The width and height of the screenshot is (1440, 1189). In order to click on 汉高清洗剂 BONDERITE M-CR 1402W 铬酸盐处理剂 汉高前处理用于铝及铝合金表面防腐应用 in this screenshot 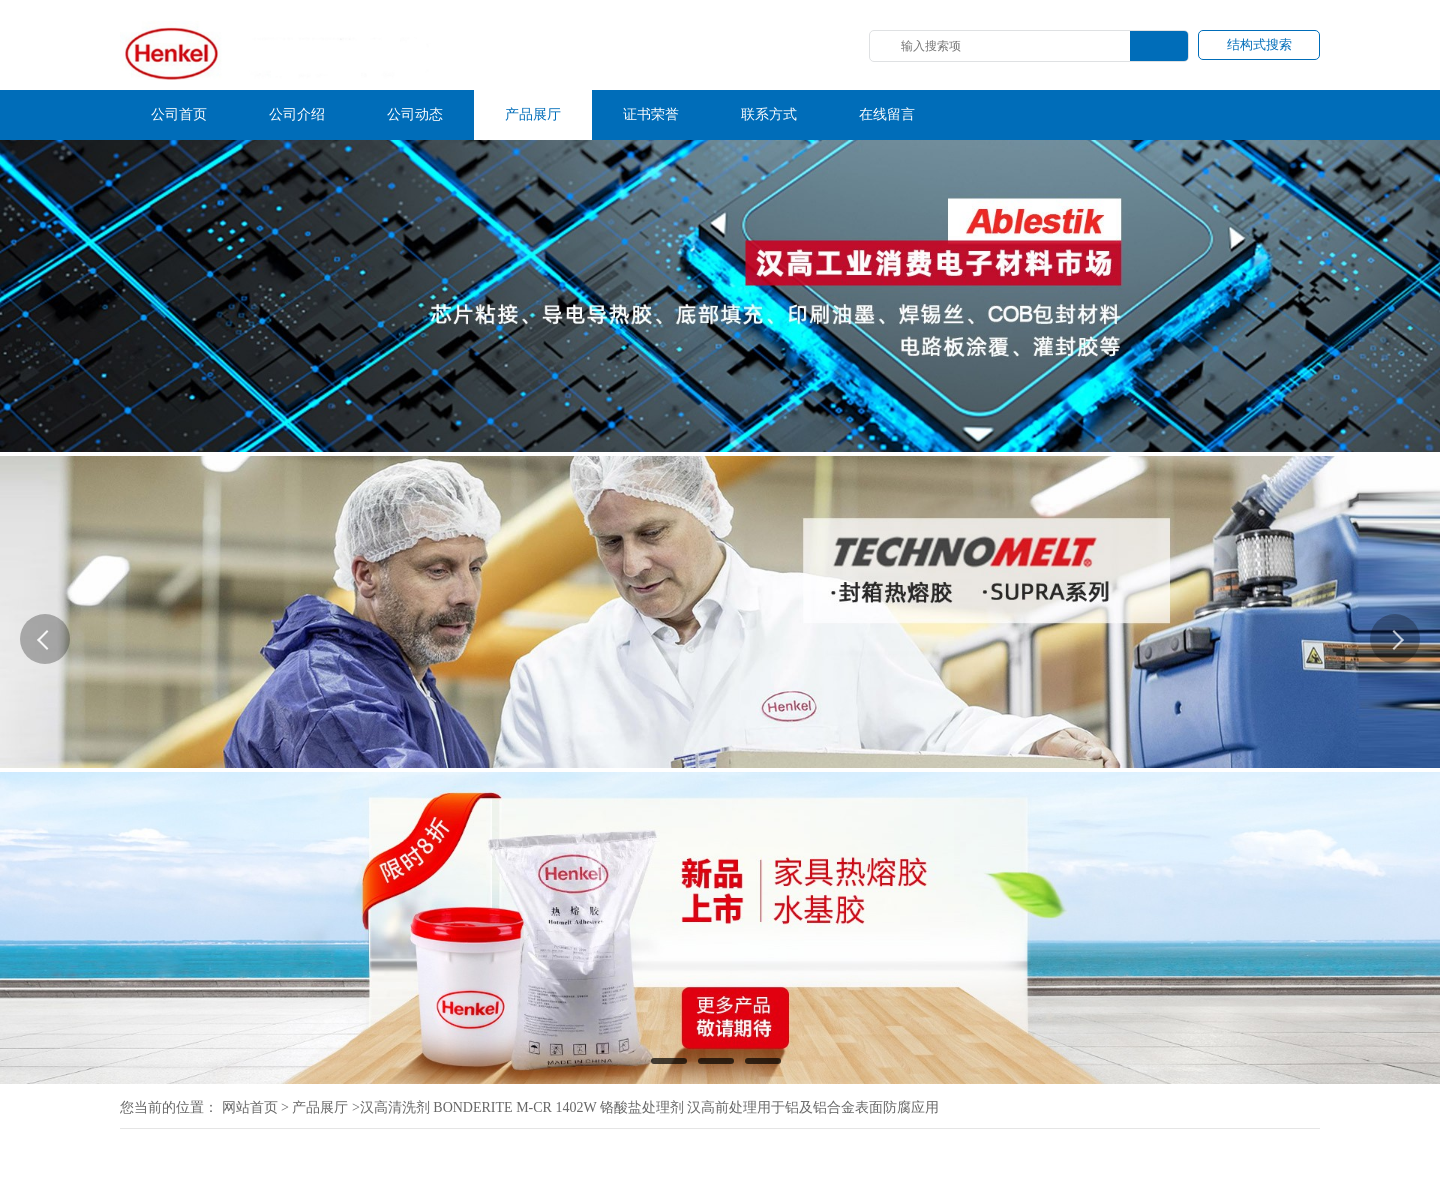, I will do `click(650, 1107)`.